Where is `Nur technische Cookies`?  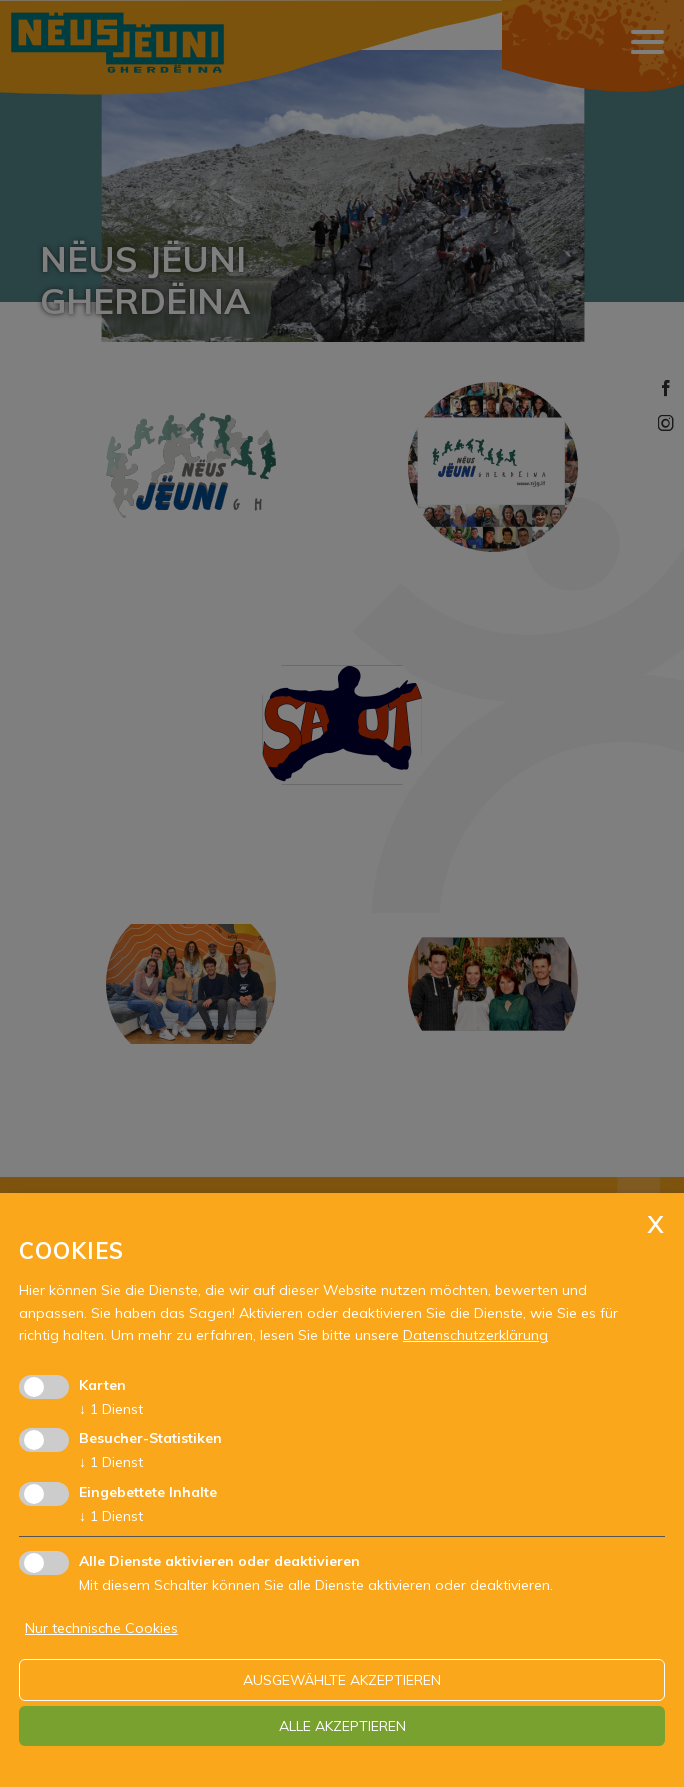 Nur technische Cookies is located at coordinates (101, 1628).